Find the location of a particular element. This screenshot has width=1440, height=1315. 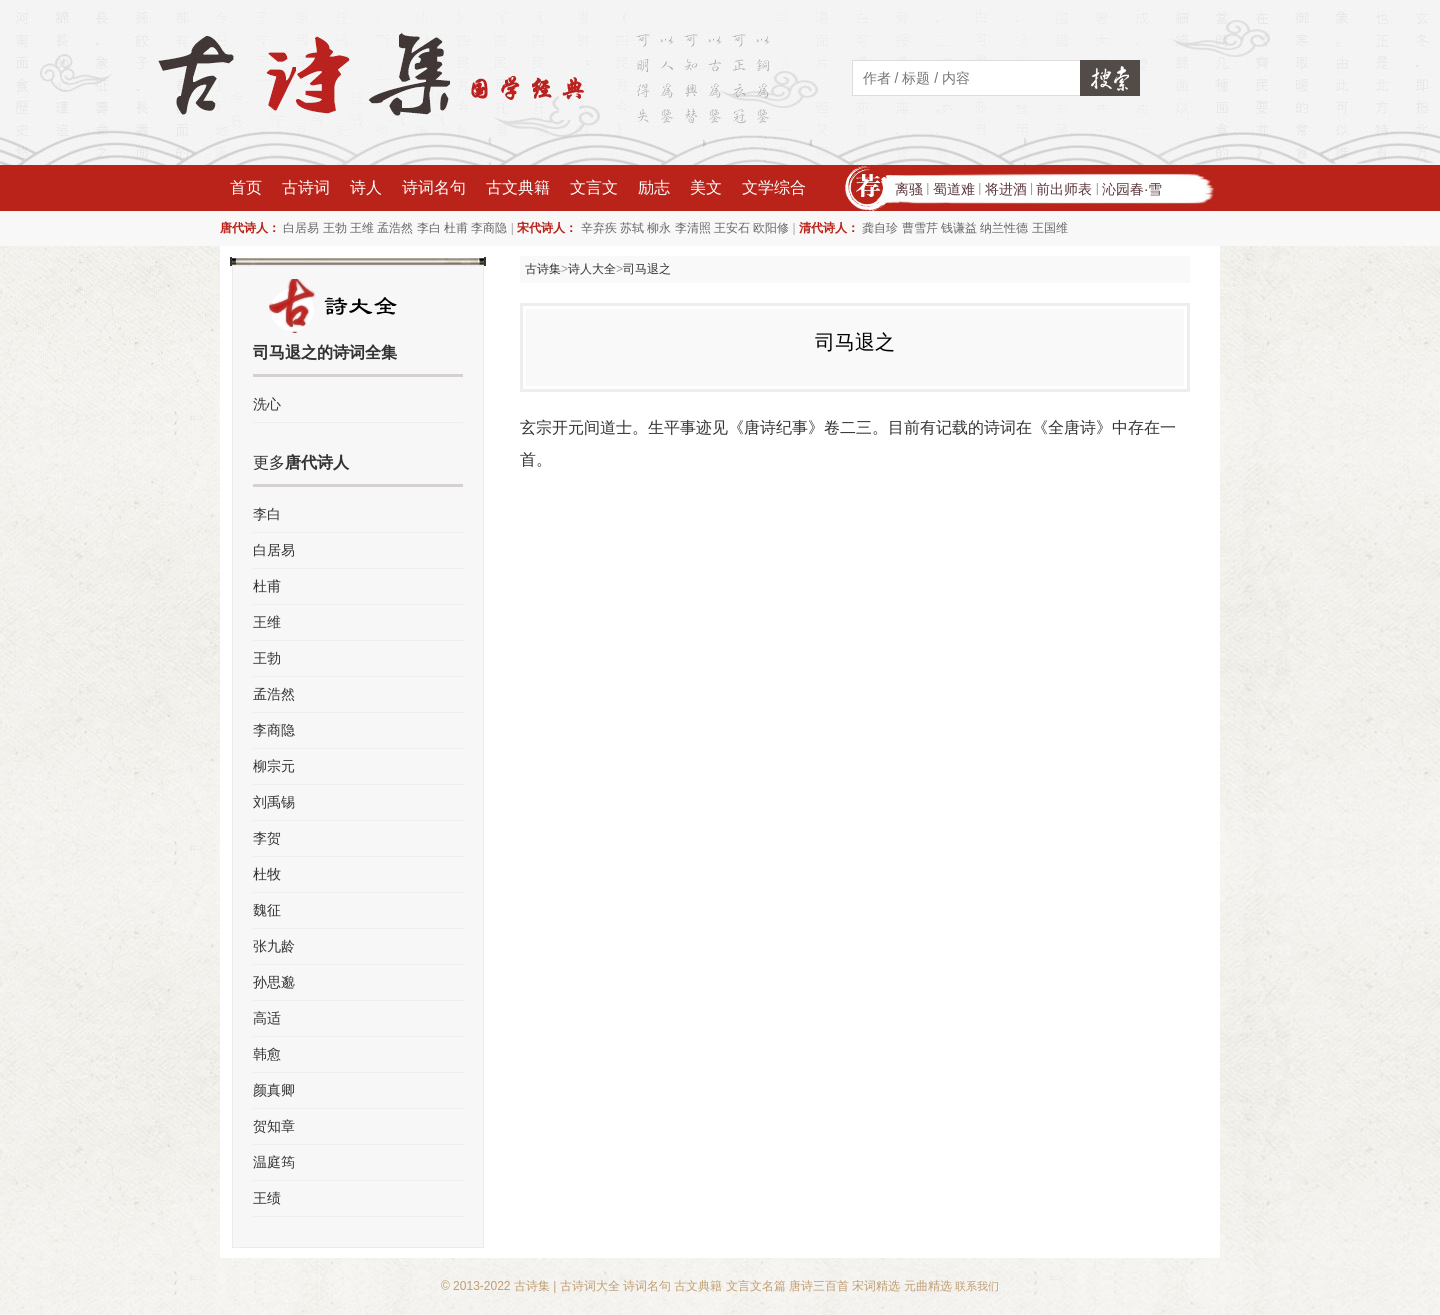

王国维 is located at coordinates (1050, 228).